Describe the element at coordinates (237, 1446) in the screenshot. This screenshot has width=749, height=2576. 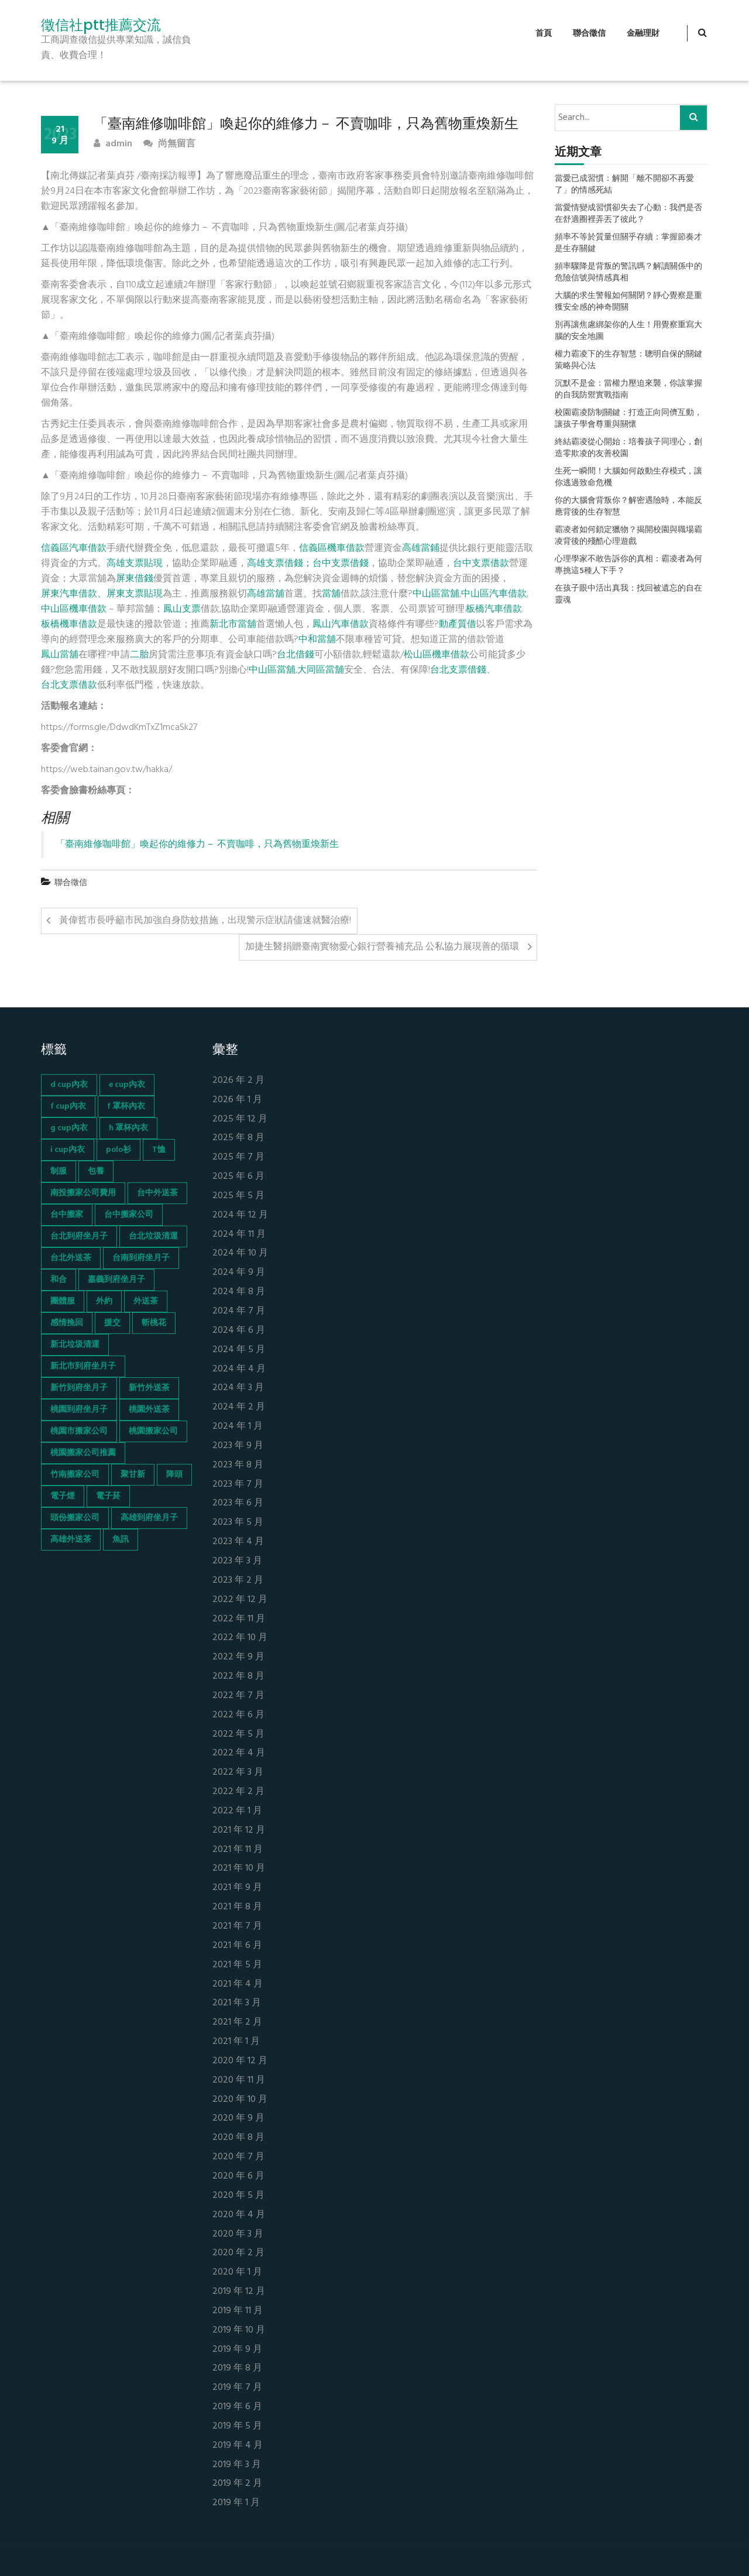
I see `2023 年 9 月` at that location.